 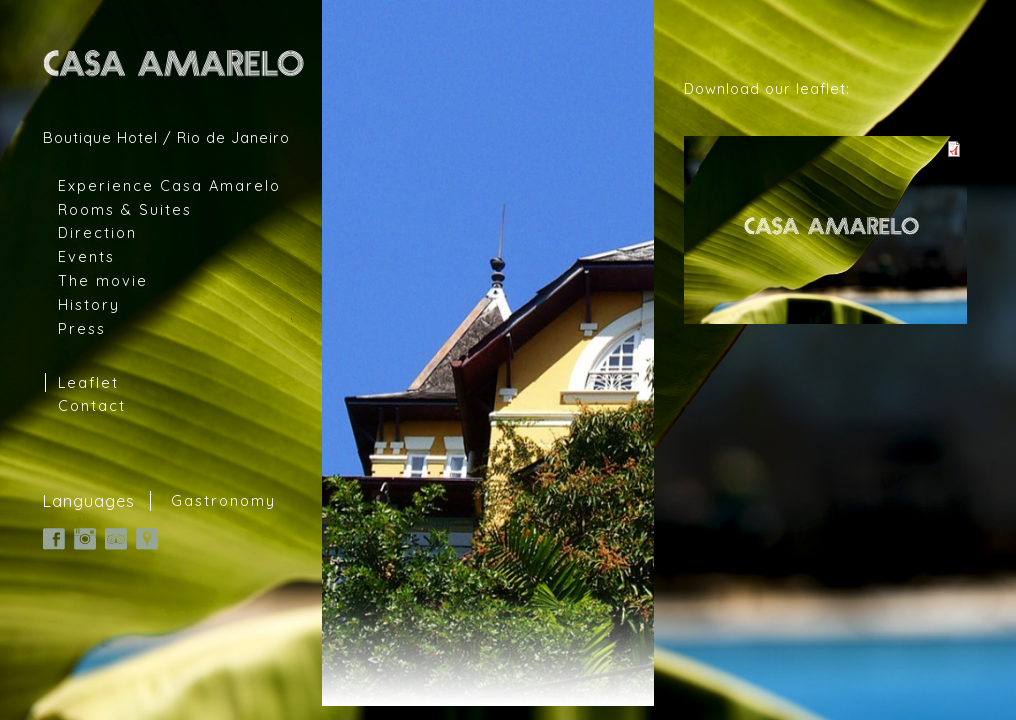 What do you see at coordinates (88, 382) in the screenshot?
I see `Leaflet` at bounding box center [88, 382].